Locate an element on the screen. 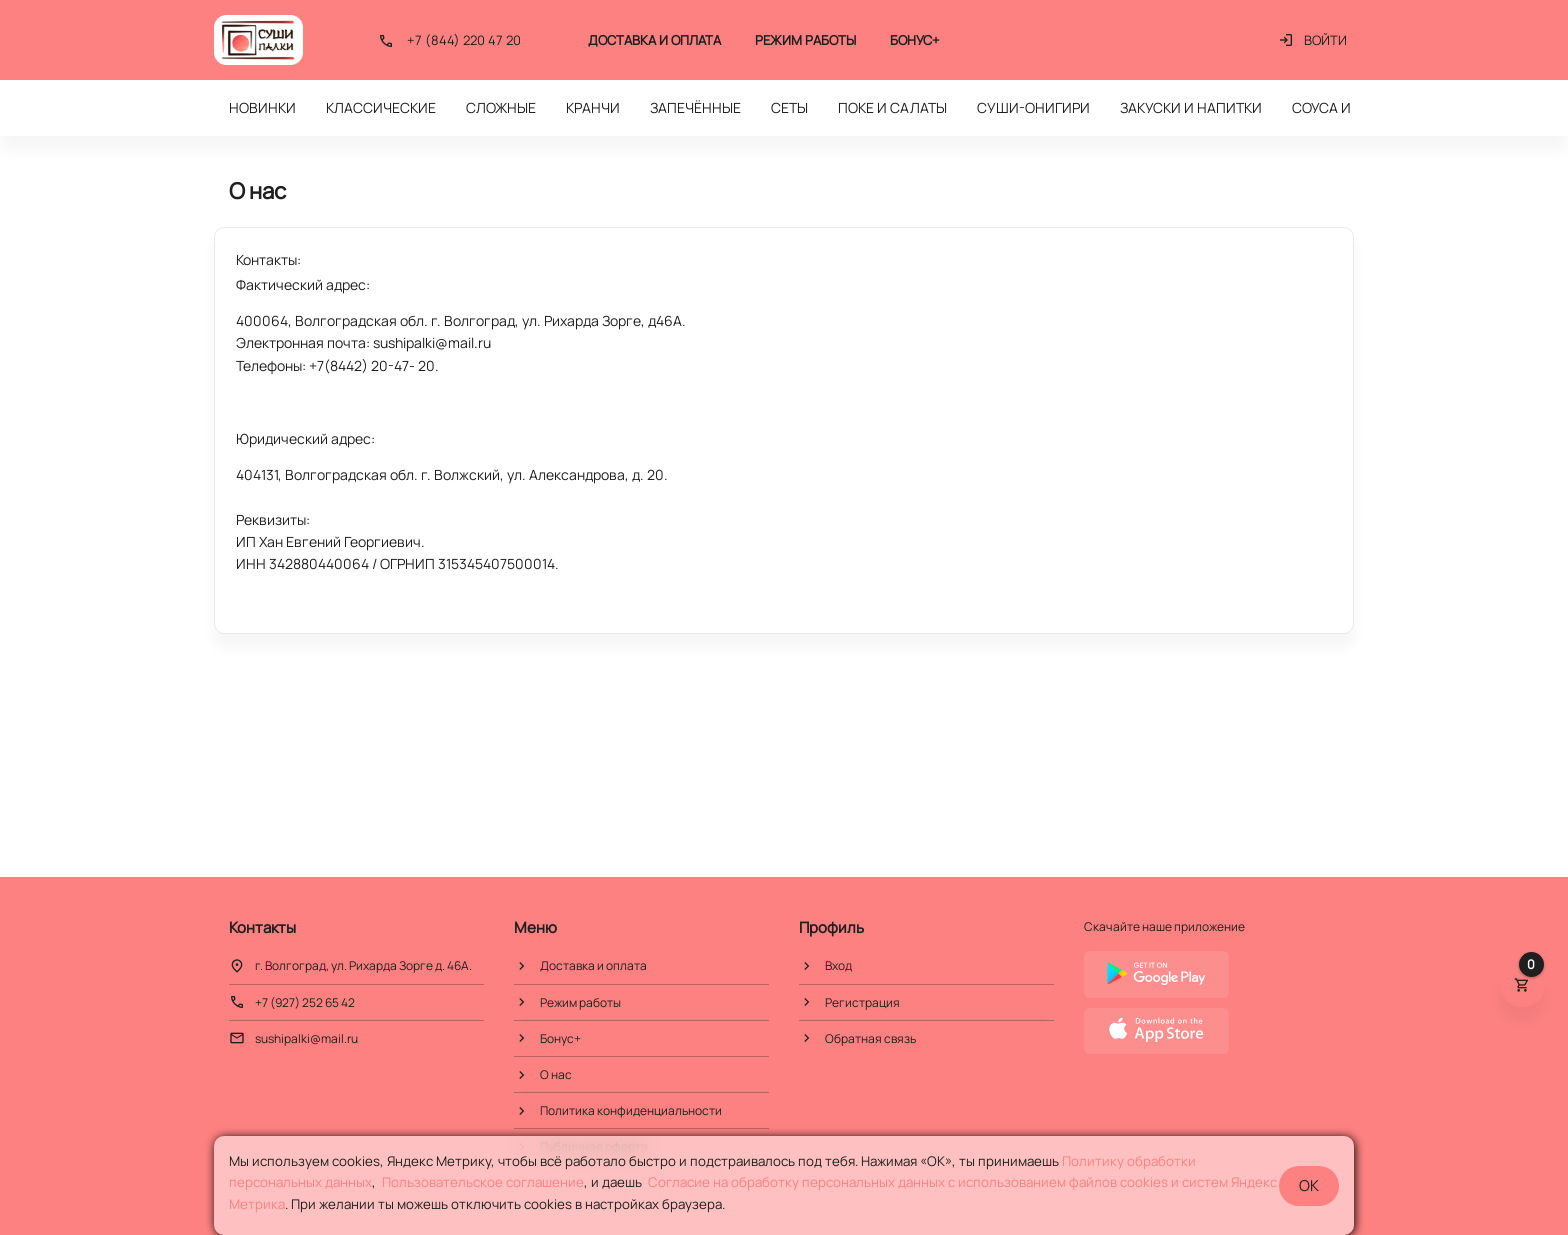 This screenshot has height=1235, width=1568. Пользовательское соглашение is located at coordinates (483, 1182).